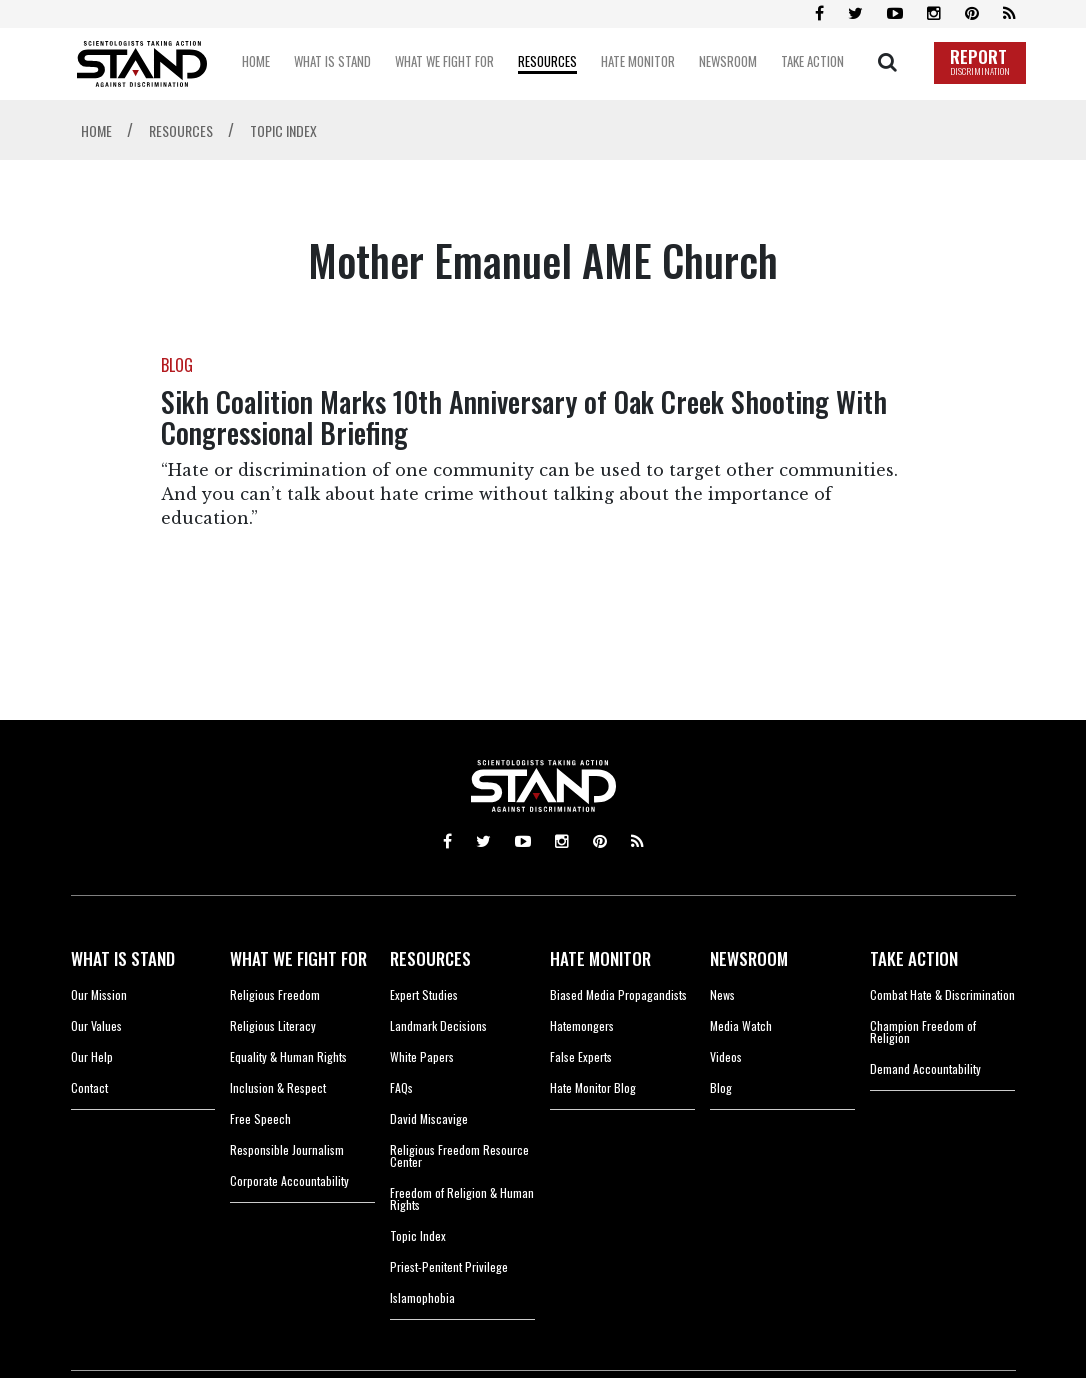  Describe the element at coordinates (438, 1025) in the screenshot. I see `Landmark Decisions` at that location.